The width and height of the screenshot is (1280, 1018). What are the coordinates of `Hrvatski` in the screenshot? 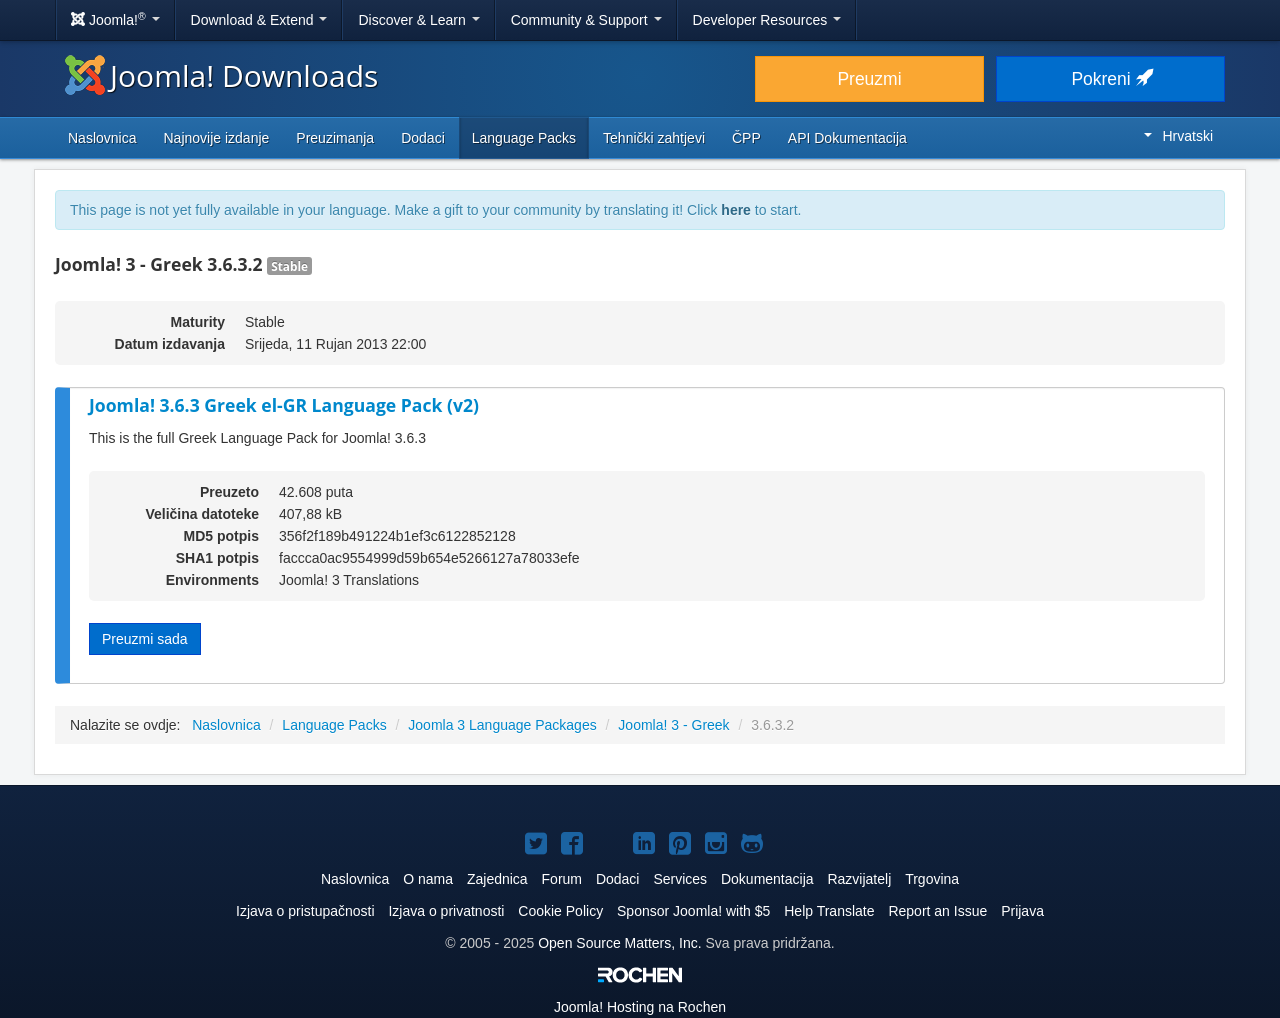 It's located at (1178, 136).